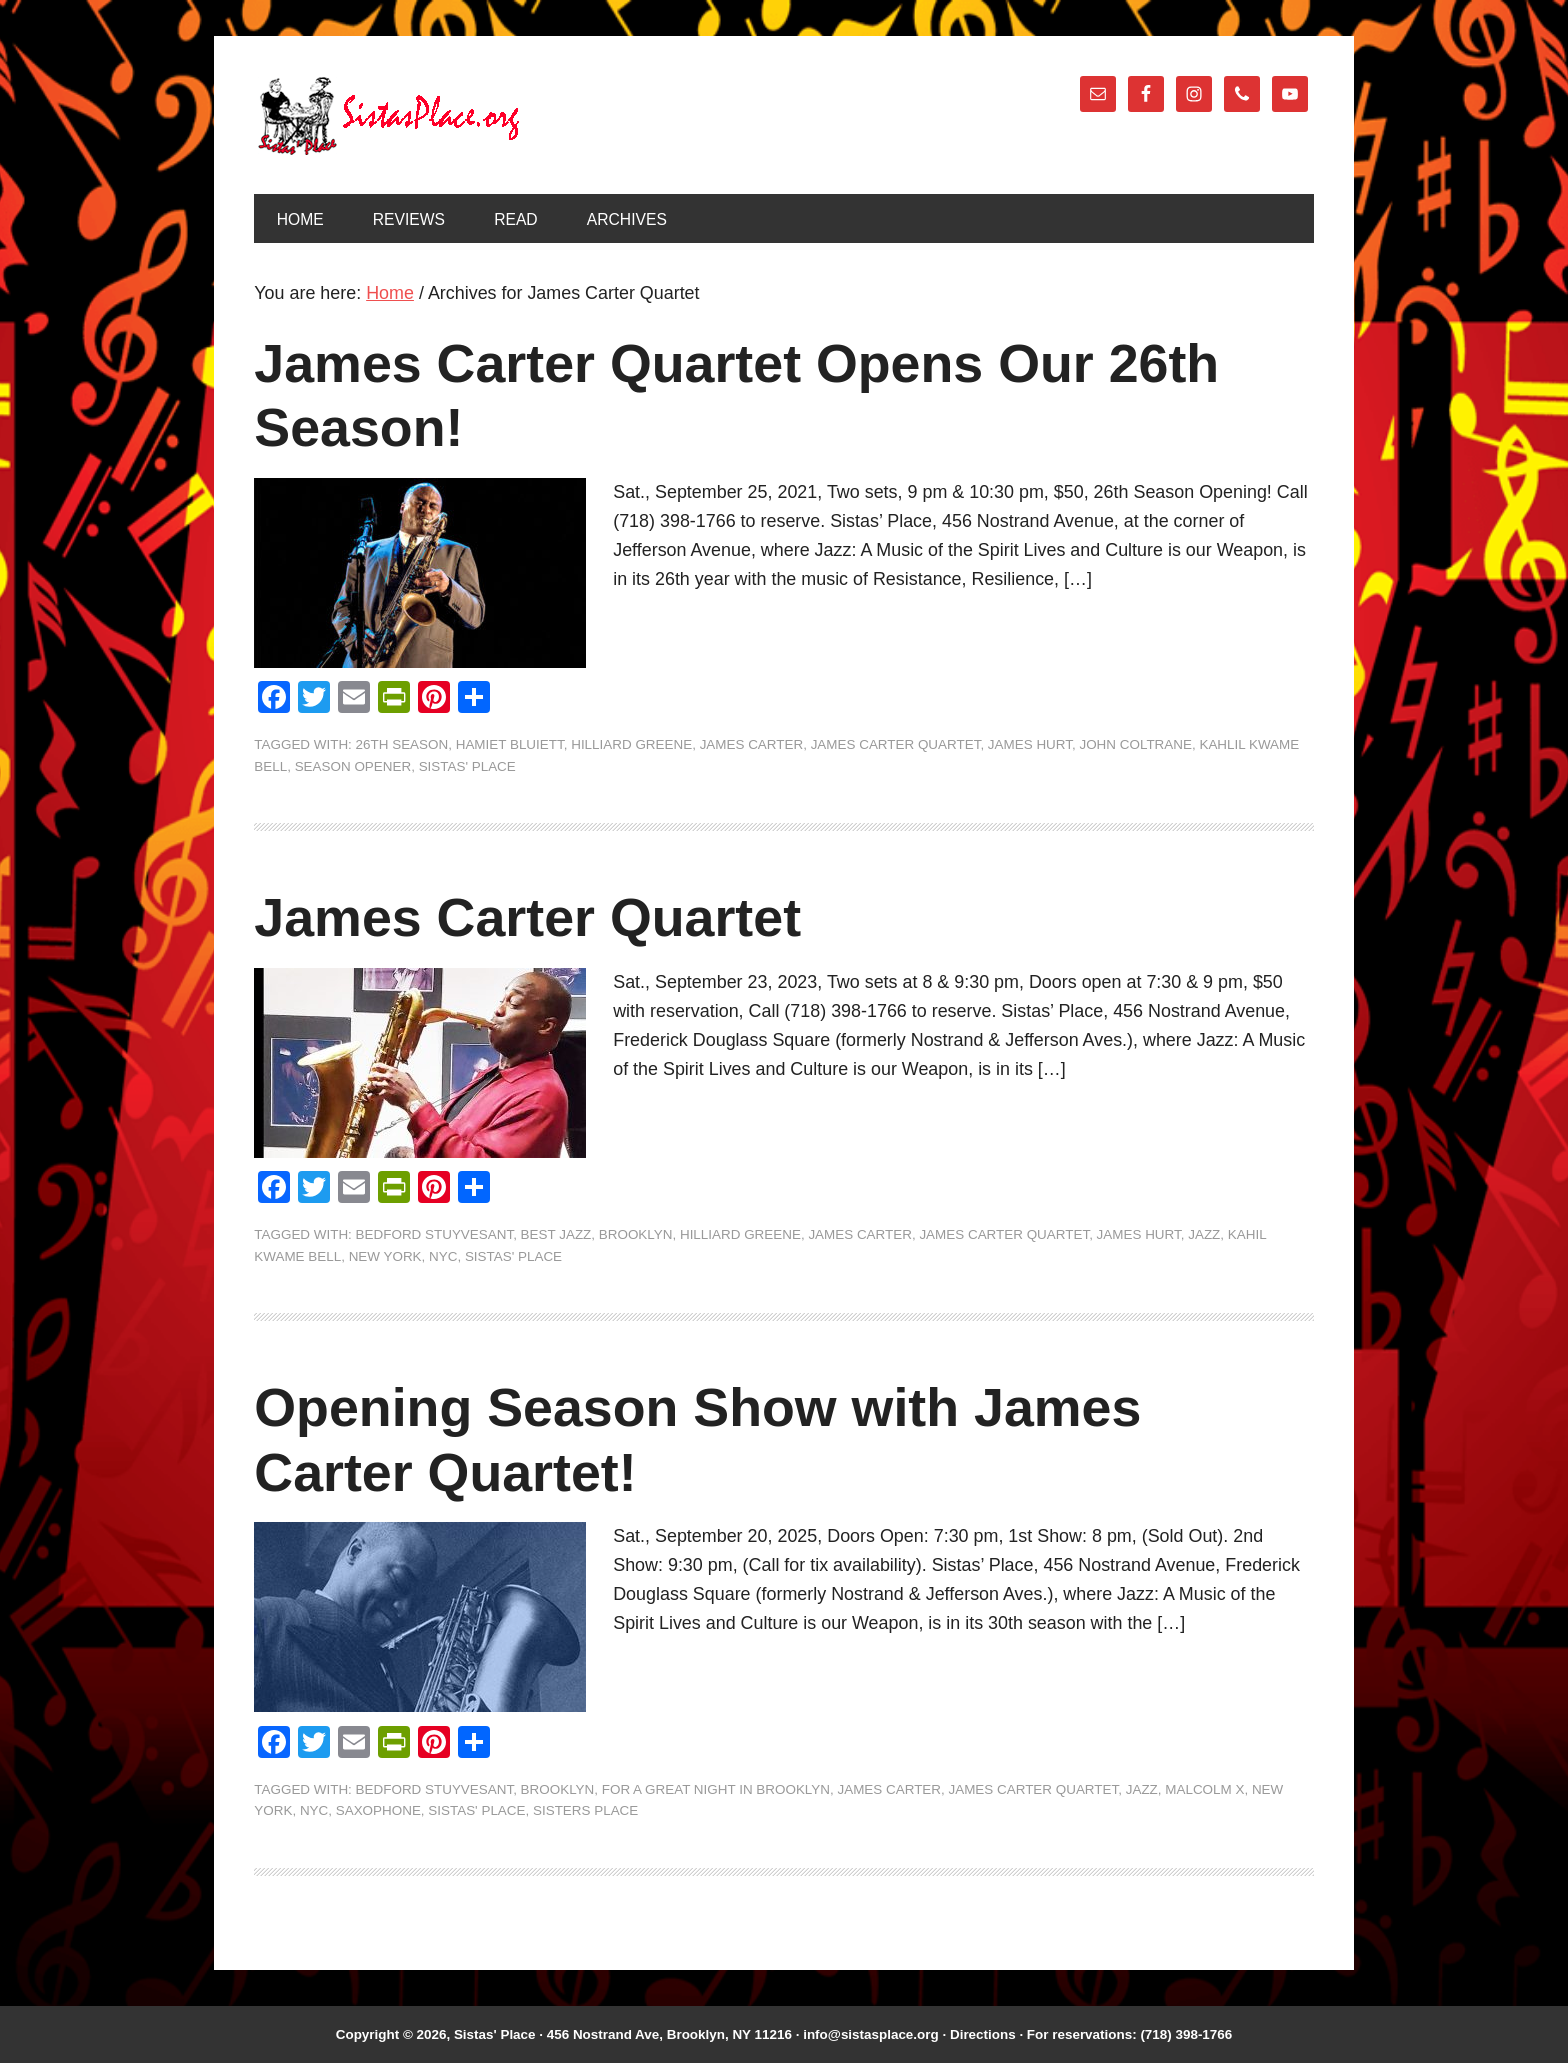  I want to click on James Carter Quartet, so click(896, 744).